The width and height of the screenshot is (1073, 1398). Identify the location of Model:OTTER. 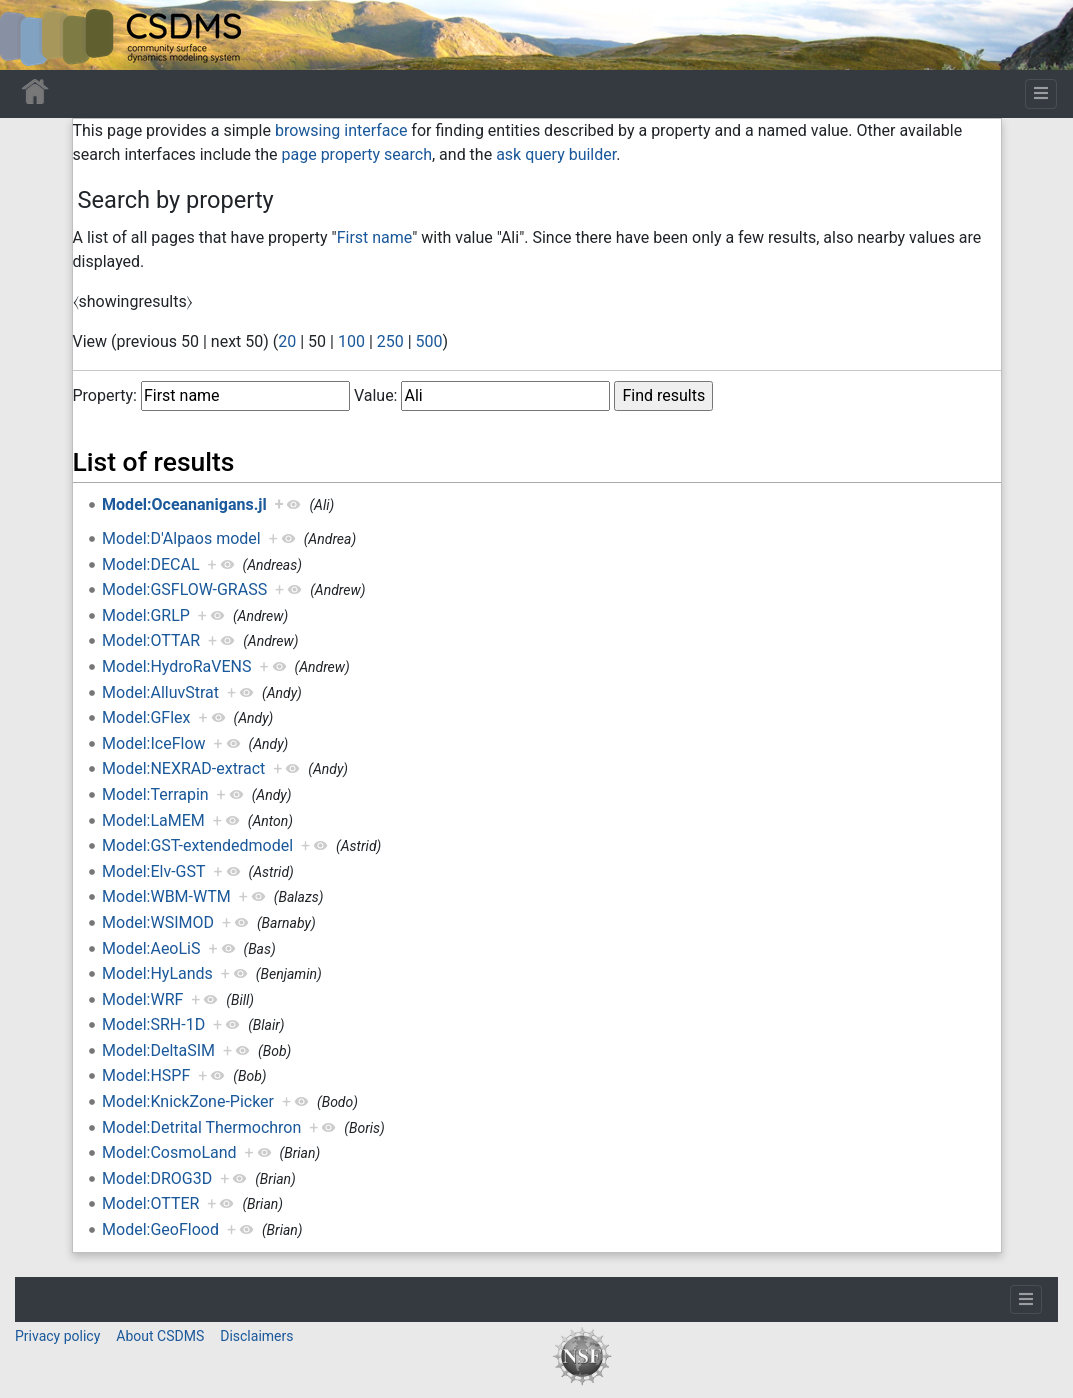
(150, 1203).